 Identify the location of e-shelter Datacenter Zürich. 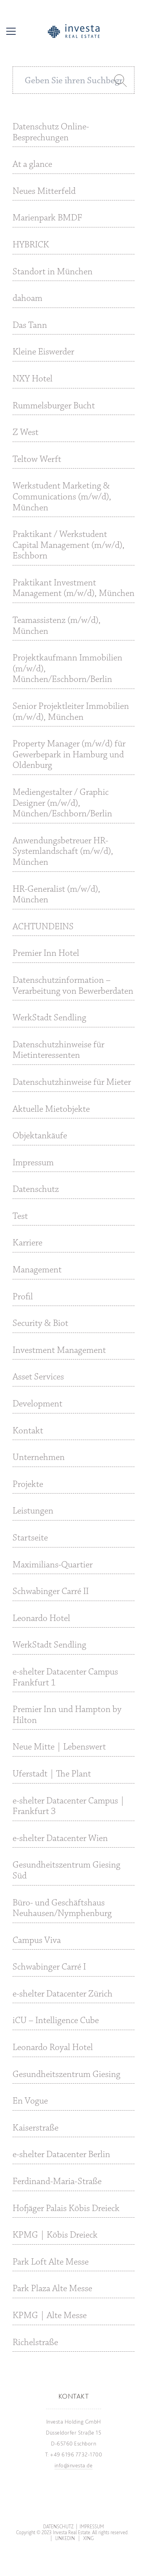
(63, 1994).